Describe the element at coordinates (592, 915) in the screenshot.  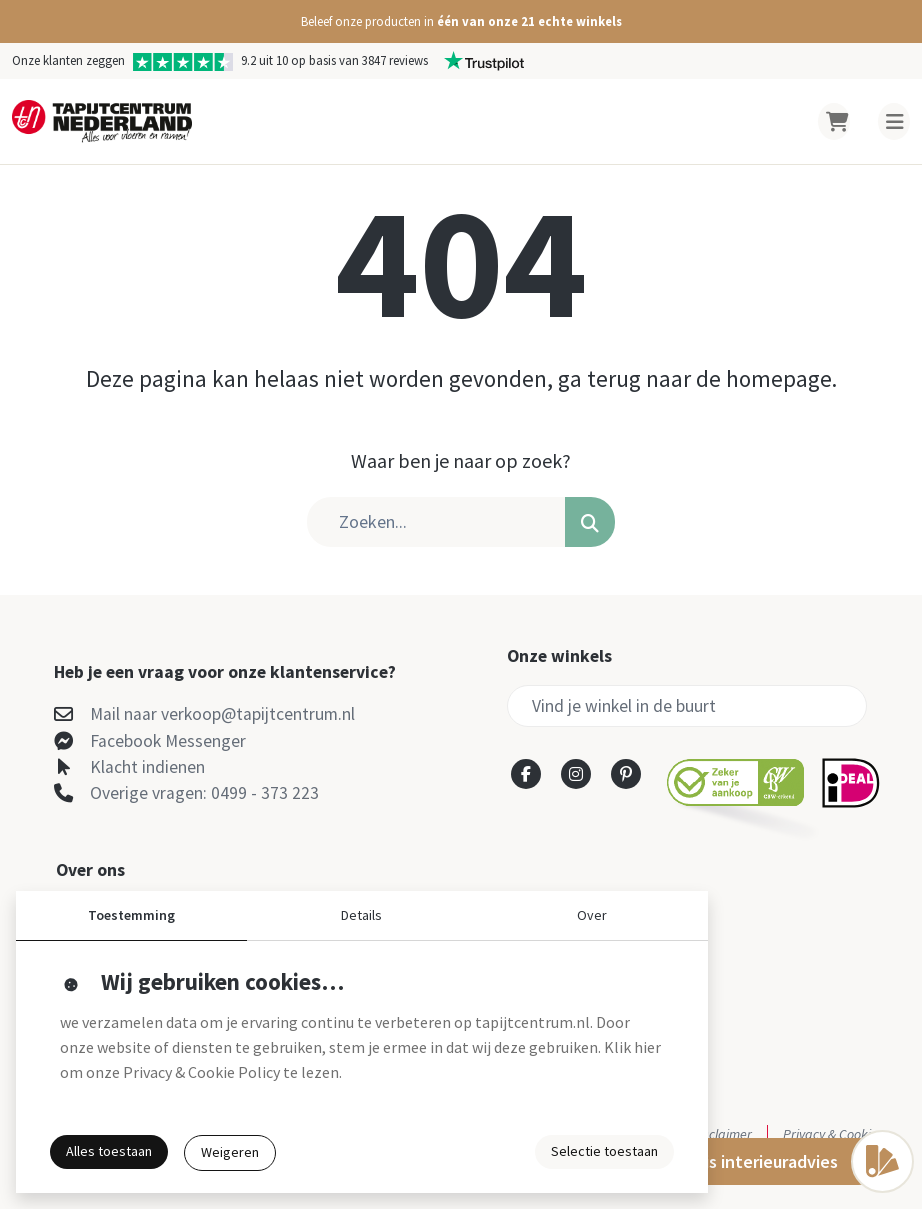
I see `Over [button]` at that location.